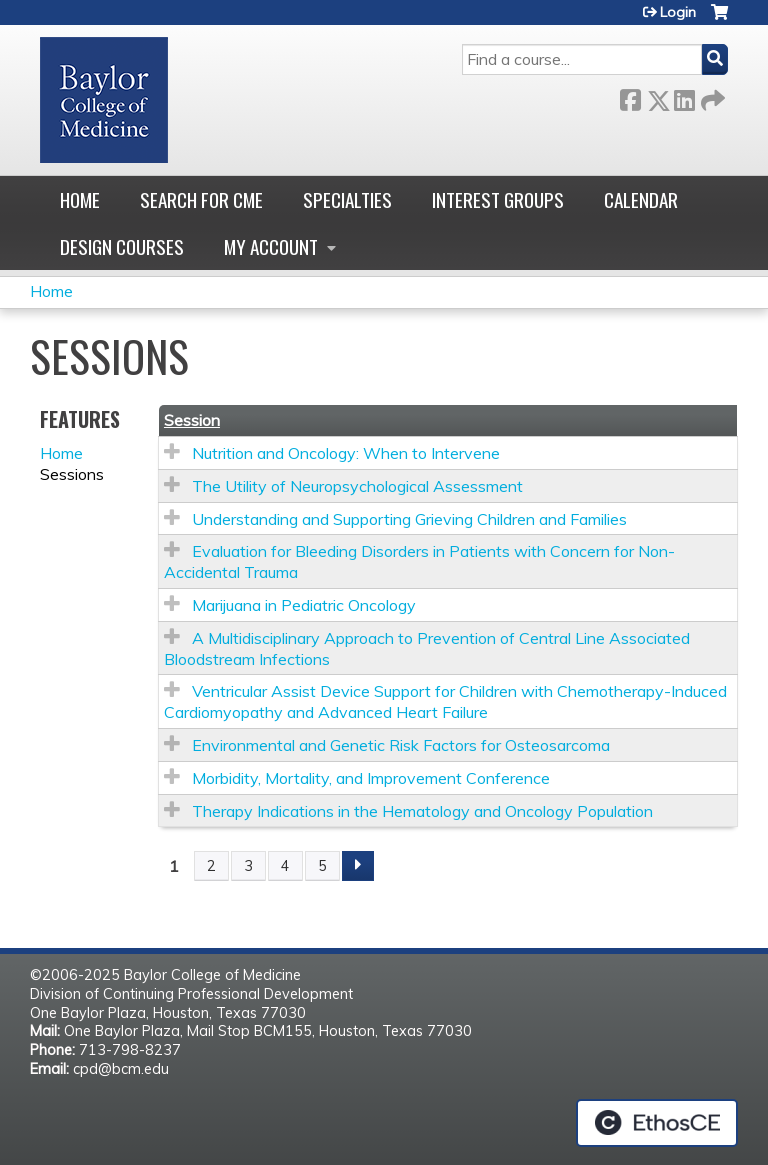 This screenshot has width=768, height=1165. Describe the element at coordinates (422, 811) in the screenshot. I see `Therapy Indications in the Hematology and Oncology Population` at that location.